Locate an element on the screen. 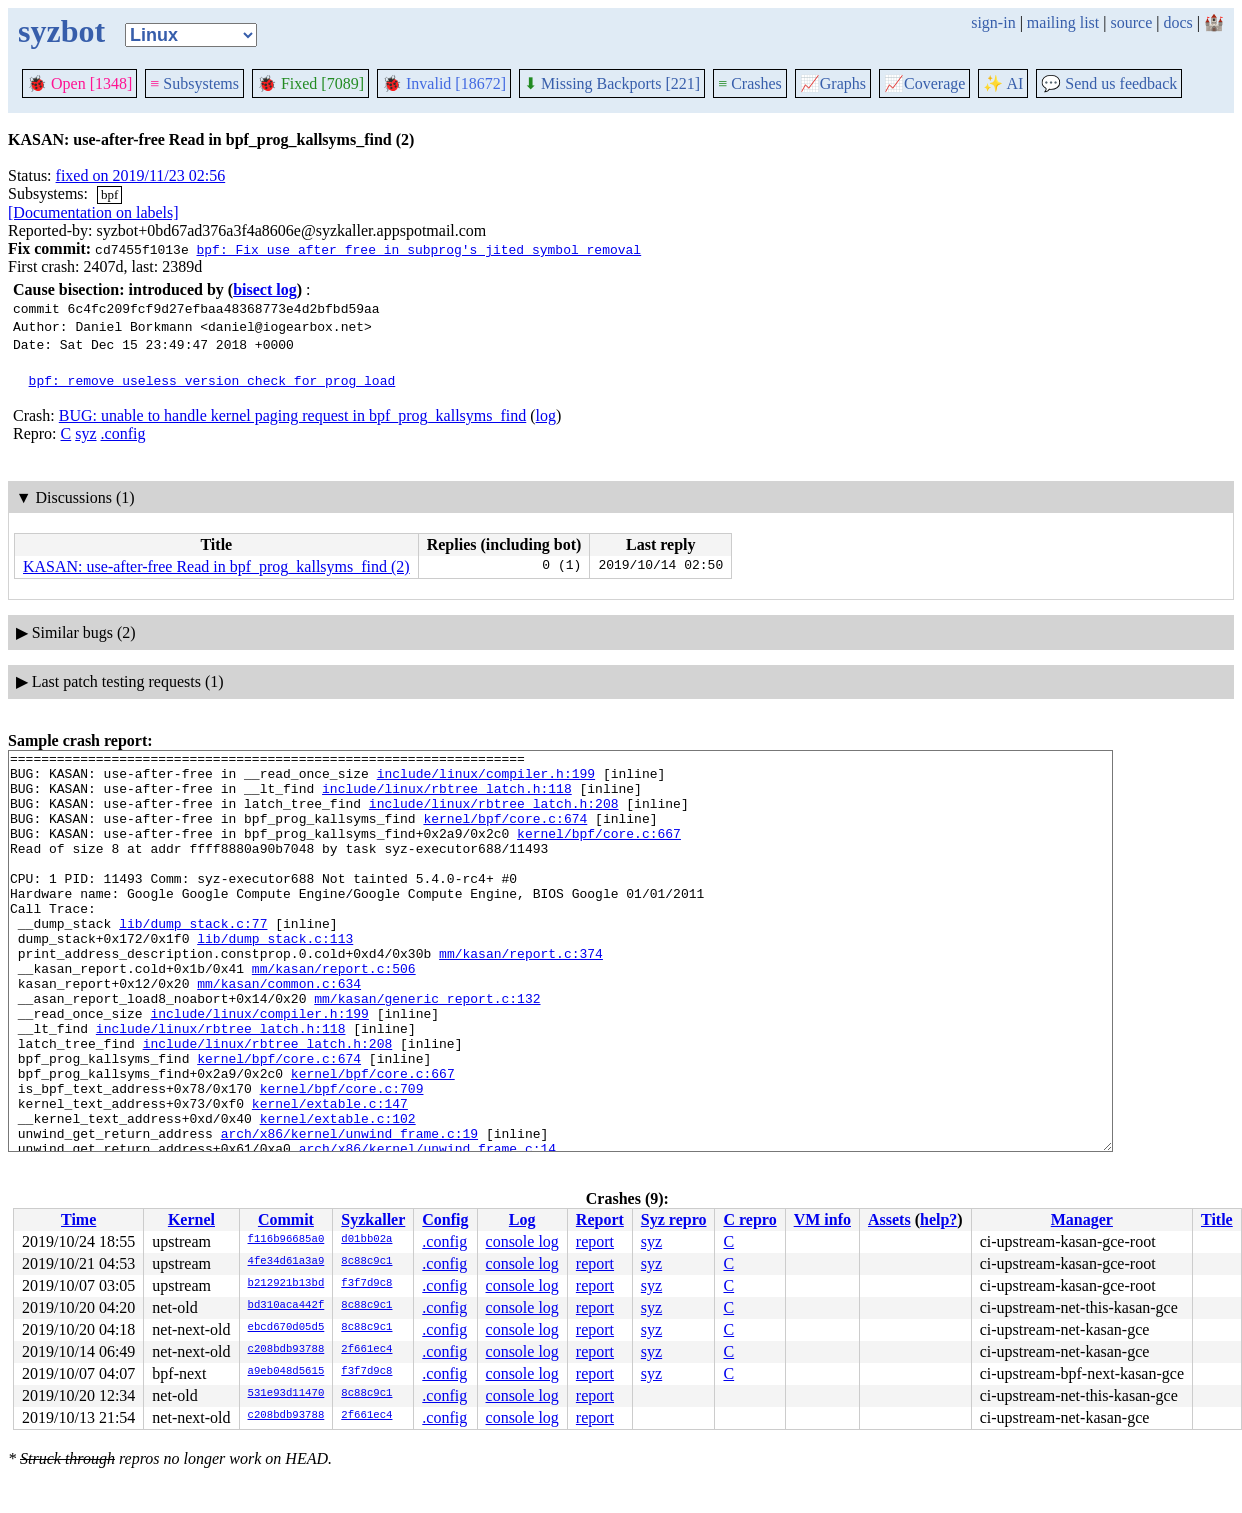 The width and height of the screenshot is (1242, 1513). Crashes is located at coordinates (750, 83).